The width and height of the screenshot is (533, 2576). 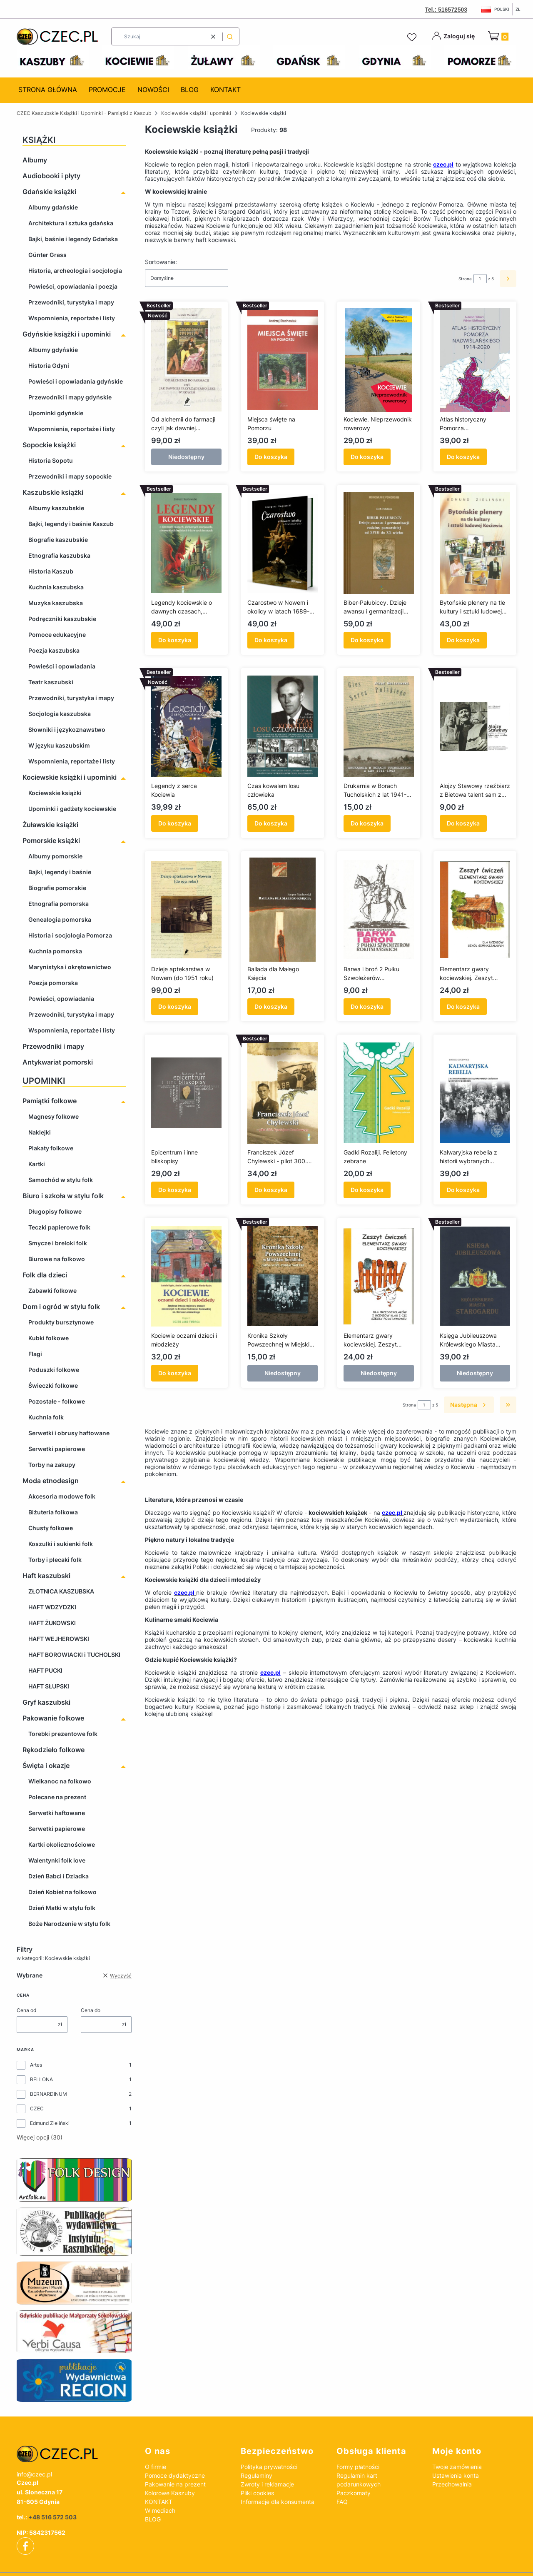 What do you see at coordinates (353, 2492) in the screenshot?
I see `Paczkomaty` at bounding box center [353, 2492].